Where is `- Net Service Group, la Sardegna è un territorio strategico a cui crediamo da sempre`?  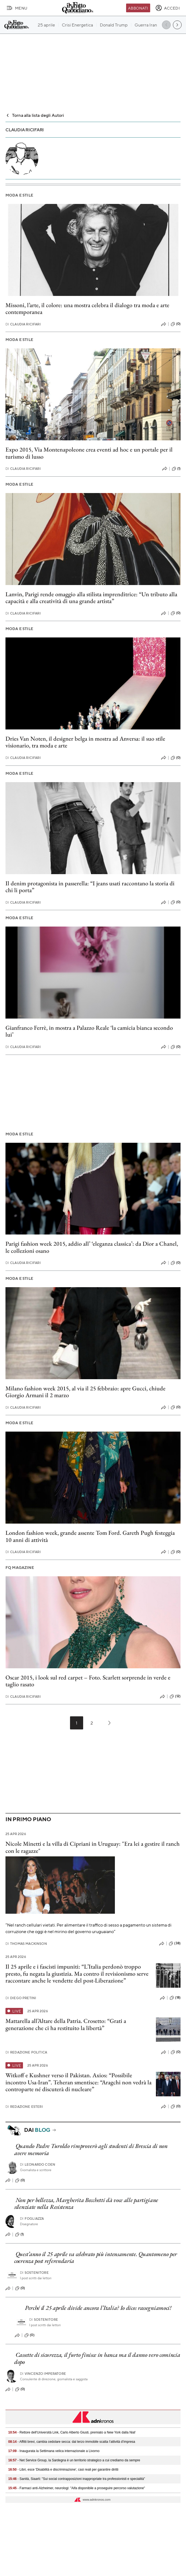
- Net Service Group, la Sardegna è un territorio strategico a cui crediamo da sempre is located at coordinates (74, 2460).